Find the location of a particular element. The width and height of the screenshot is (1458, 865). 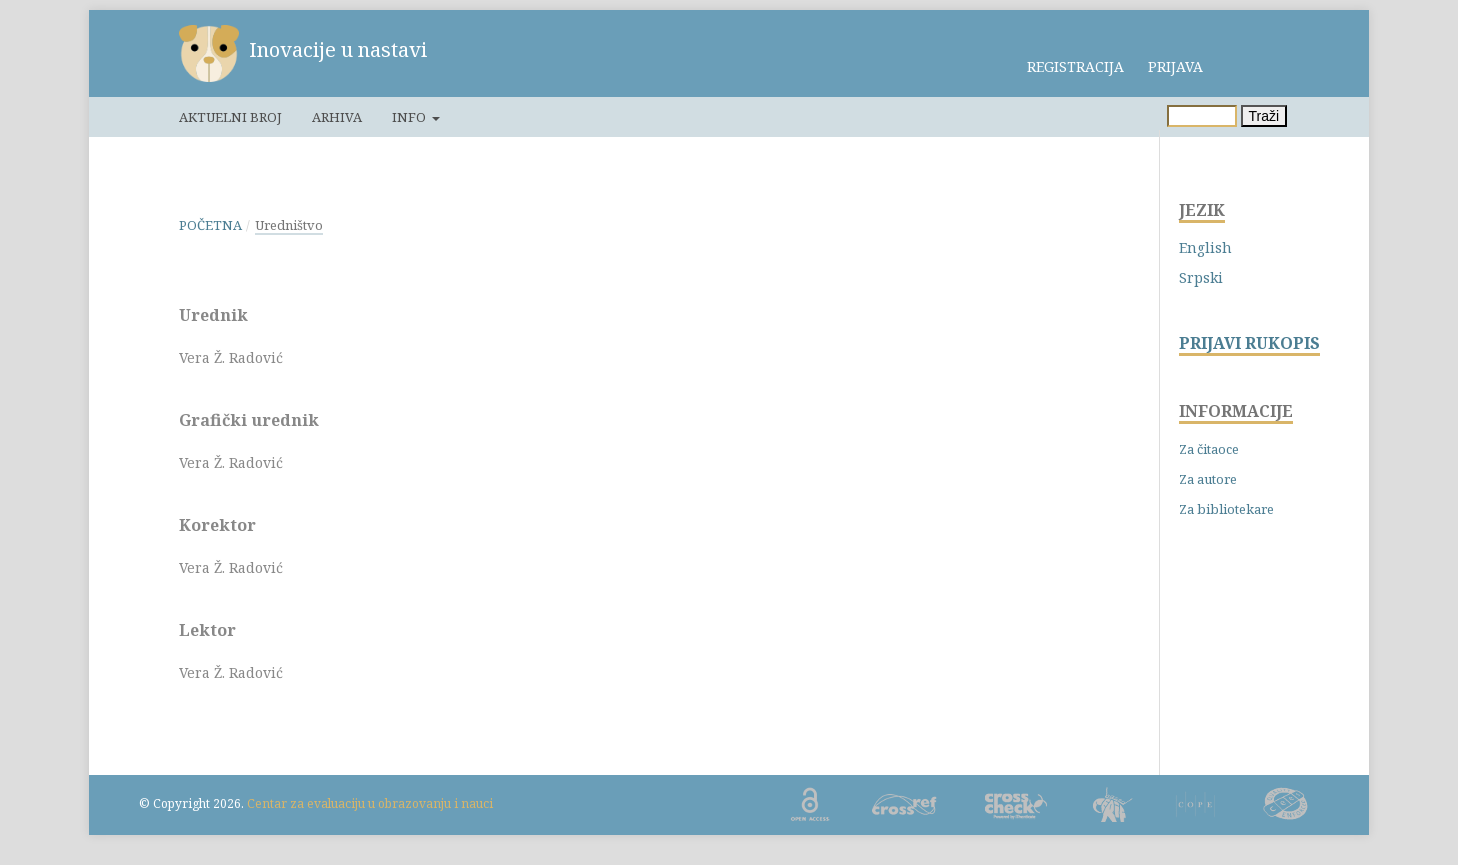

Inovacije u nastavi is located at coordinates (338, 49).